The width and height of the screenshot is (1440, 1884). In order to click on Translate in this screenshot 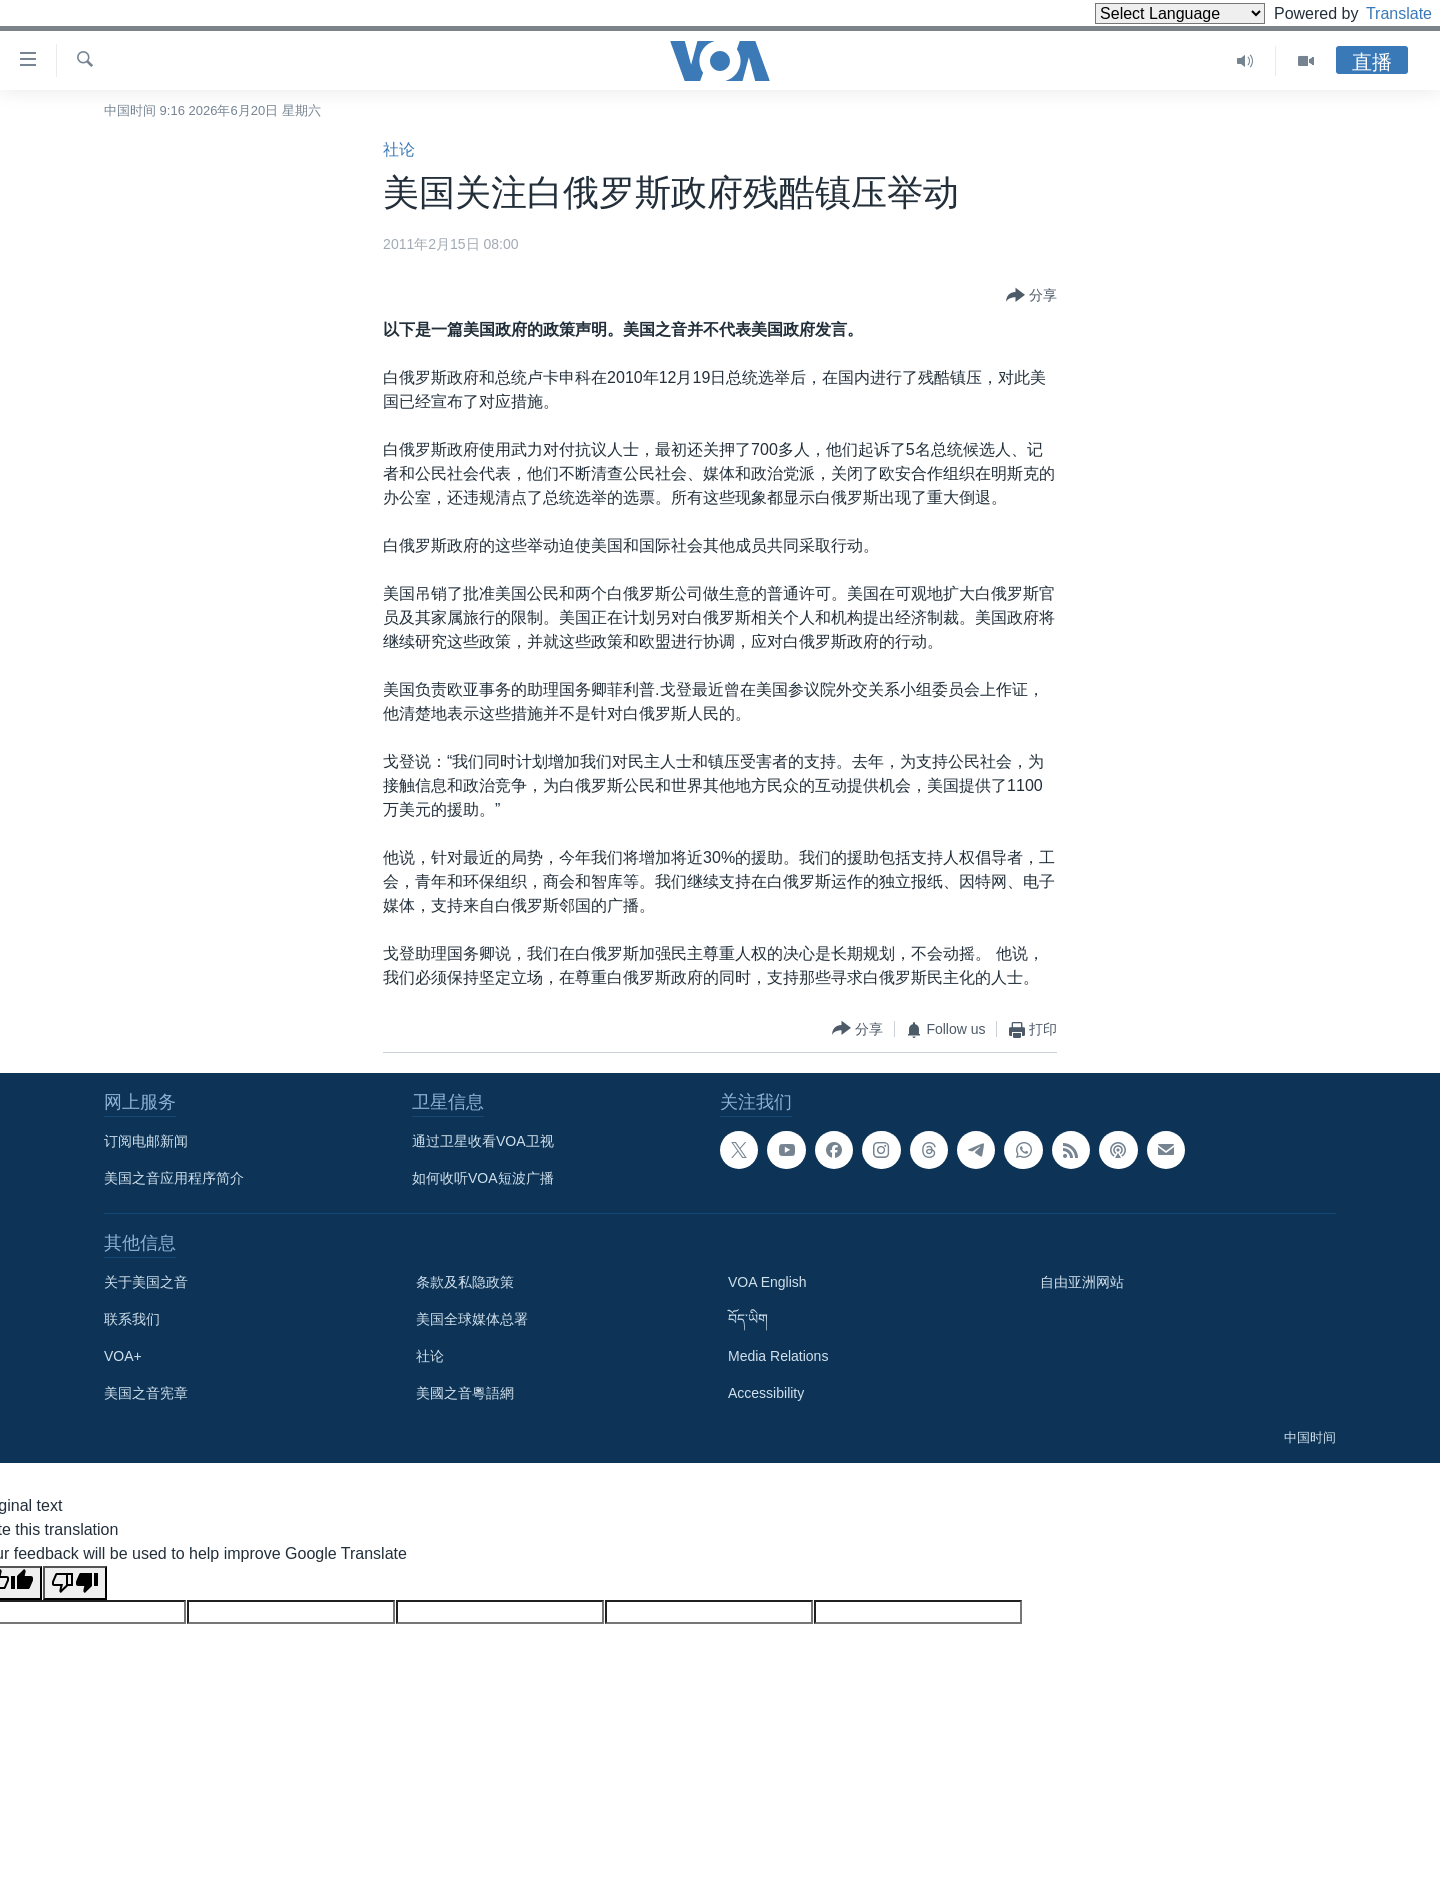, I will do `click(1380, 13)`.